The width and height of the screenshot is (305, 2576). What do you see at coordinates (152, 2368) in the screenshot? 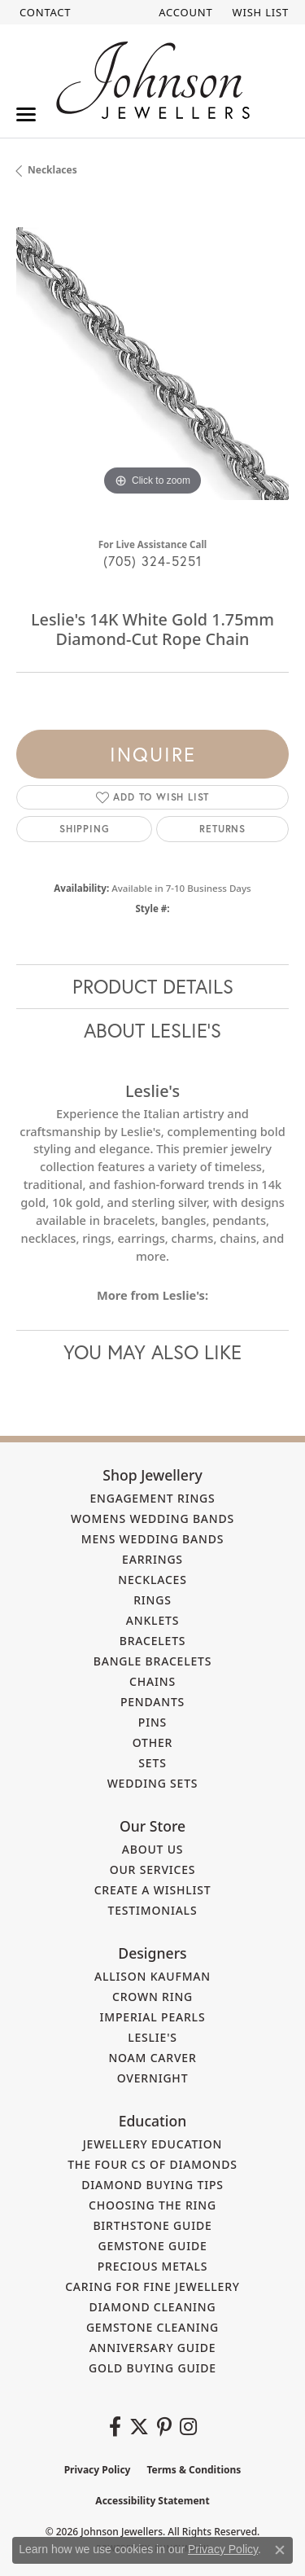
I see `Gold Buying Guide [menuitem]` at bounding box center [152, 2368].